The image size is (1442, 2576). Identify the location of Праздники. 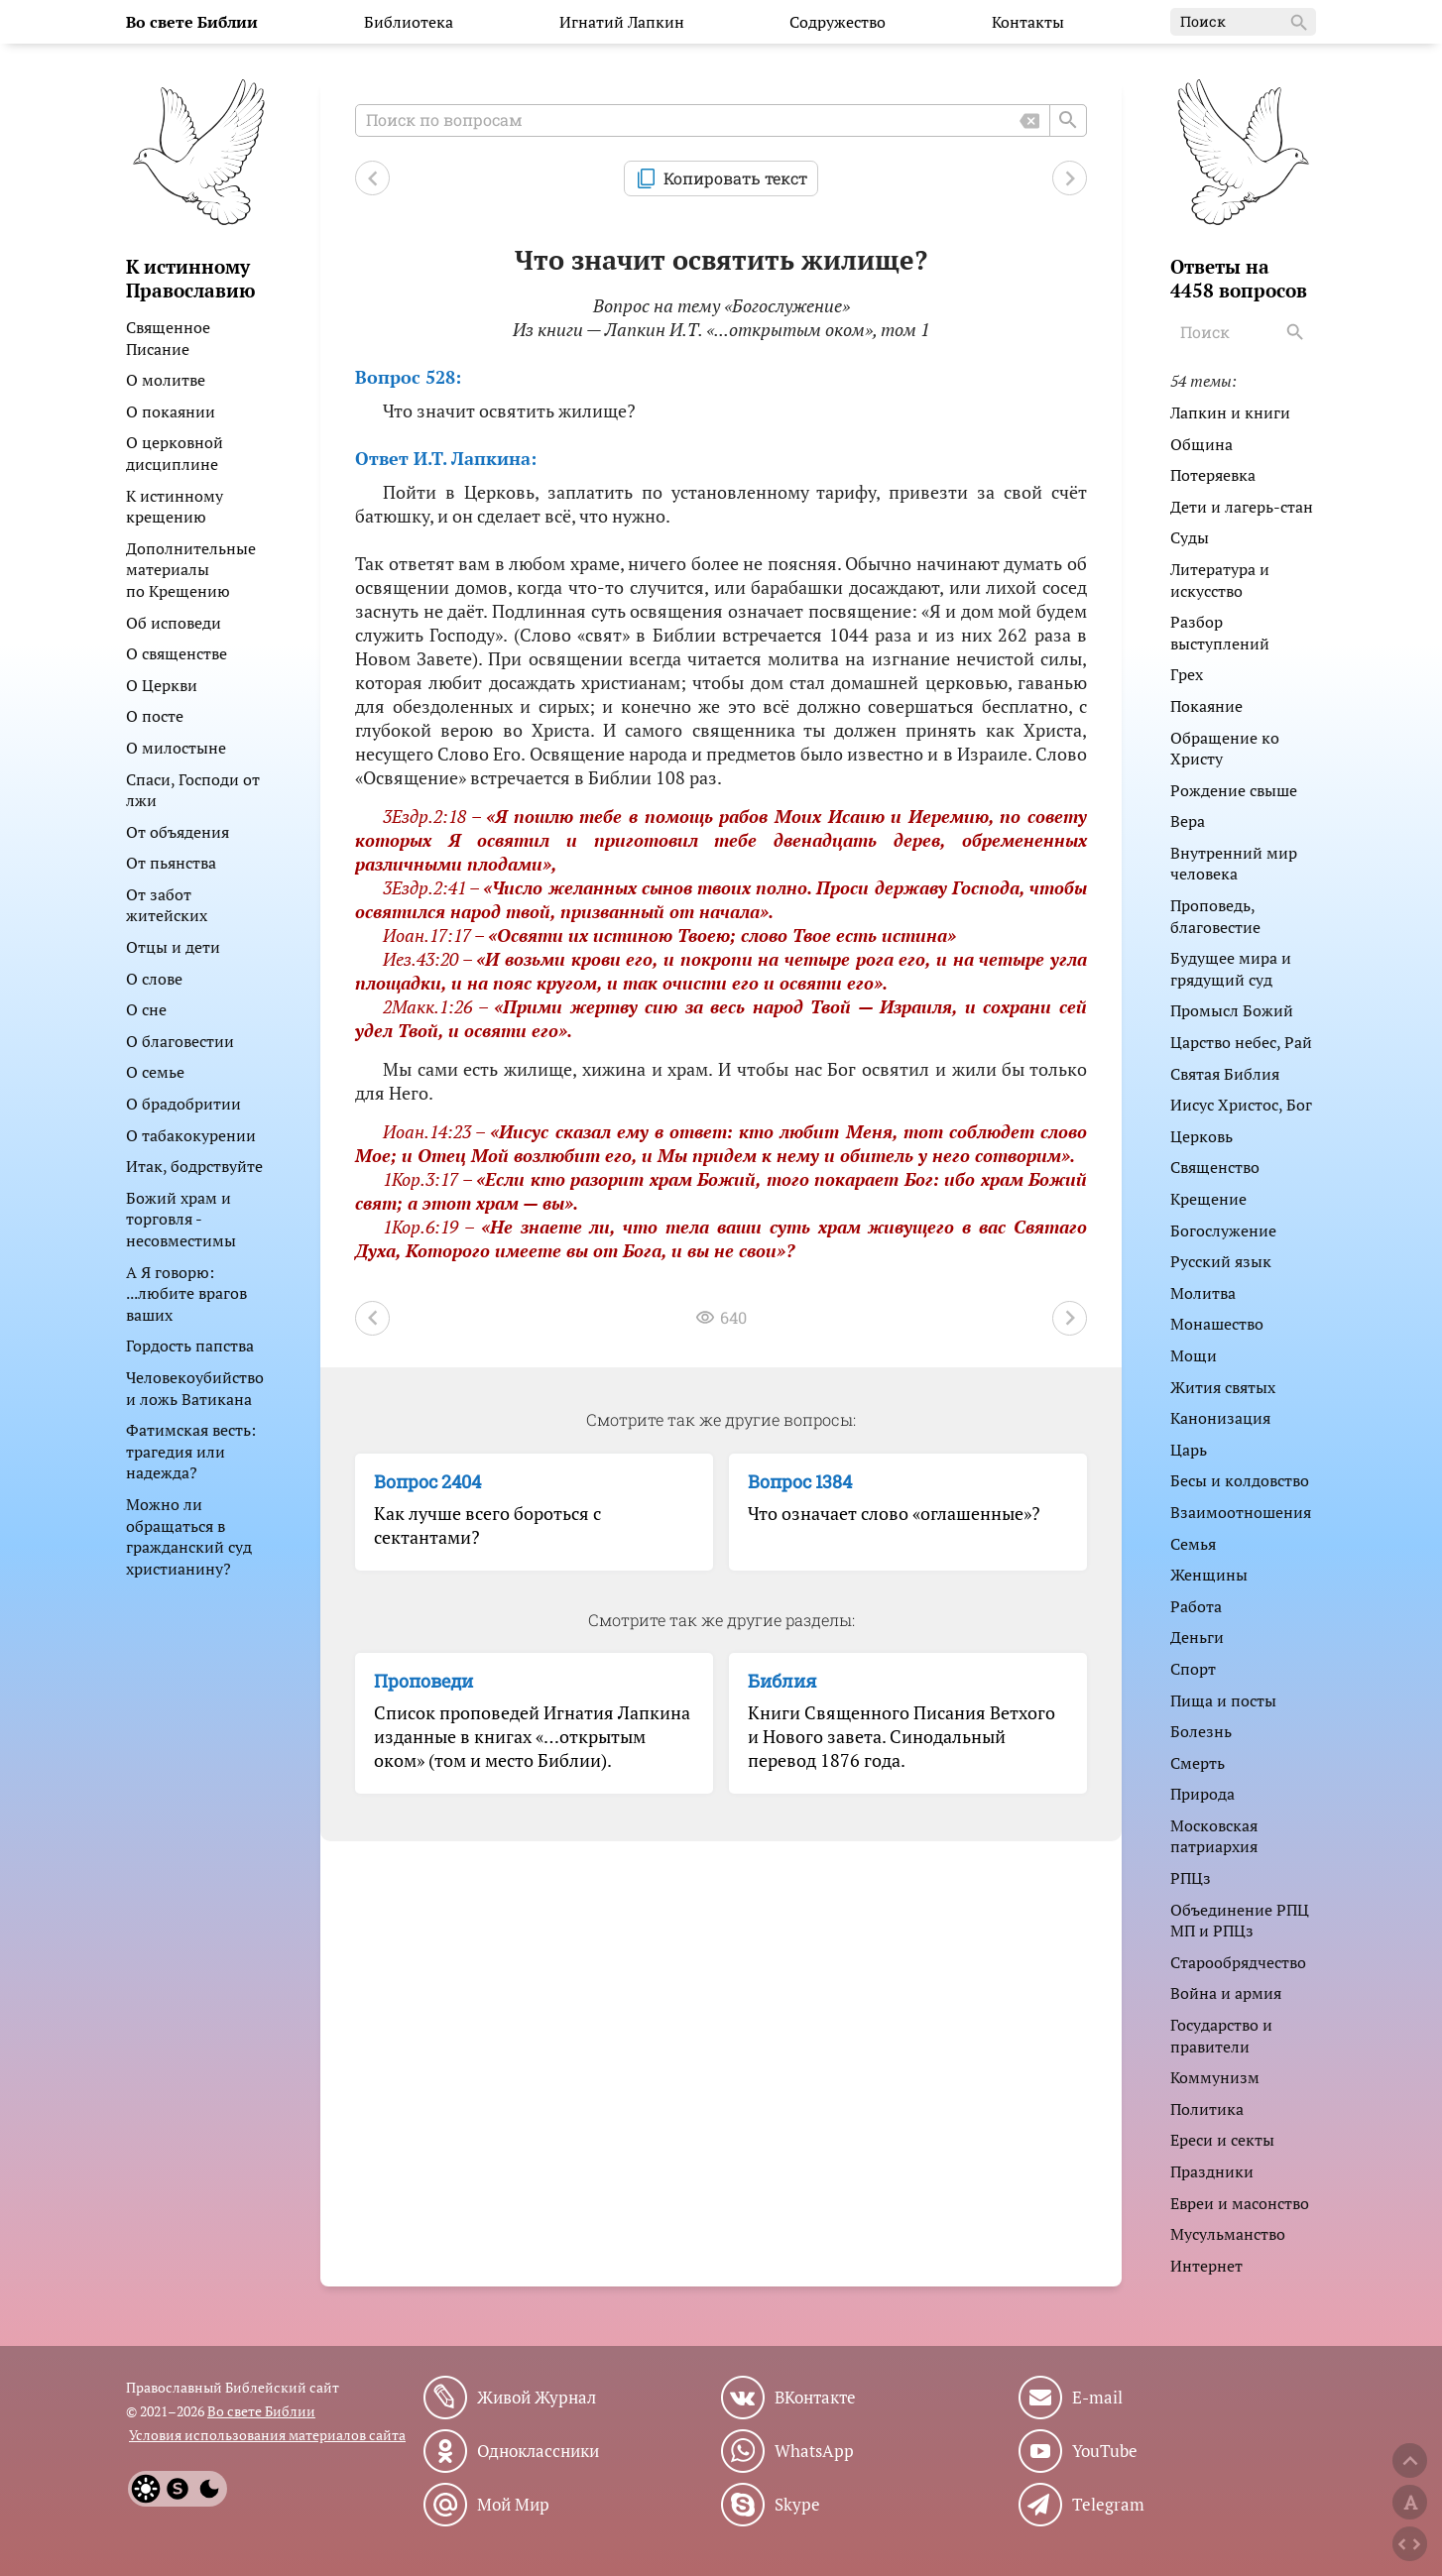
(1212, 2171).